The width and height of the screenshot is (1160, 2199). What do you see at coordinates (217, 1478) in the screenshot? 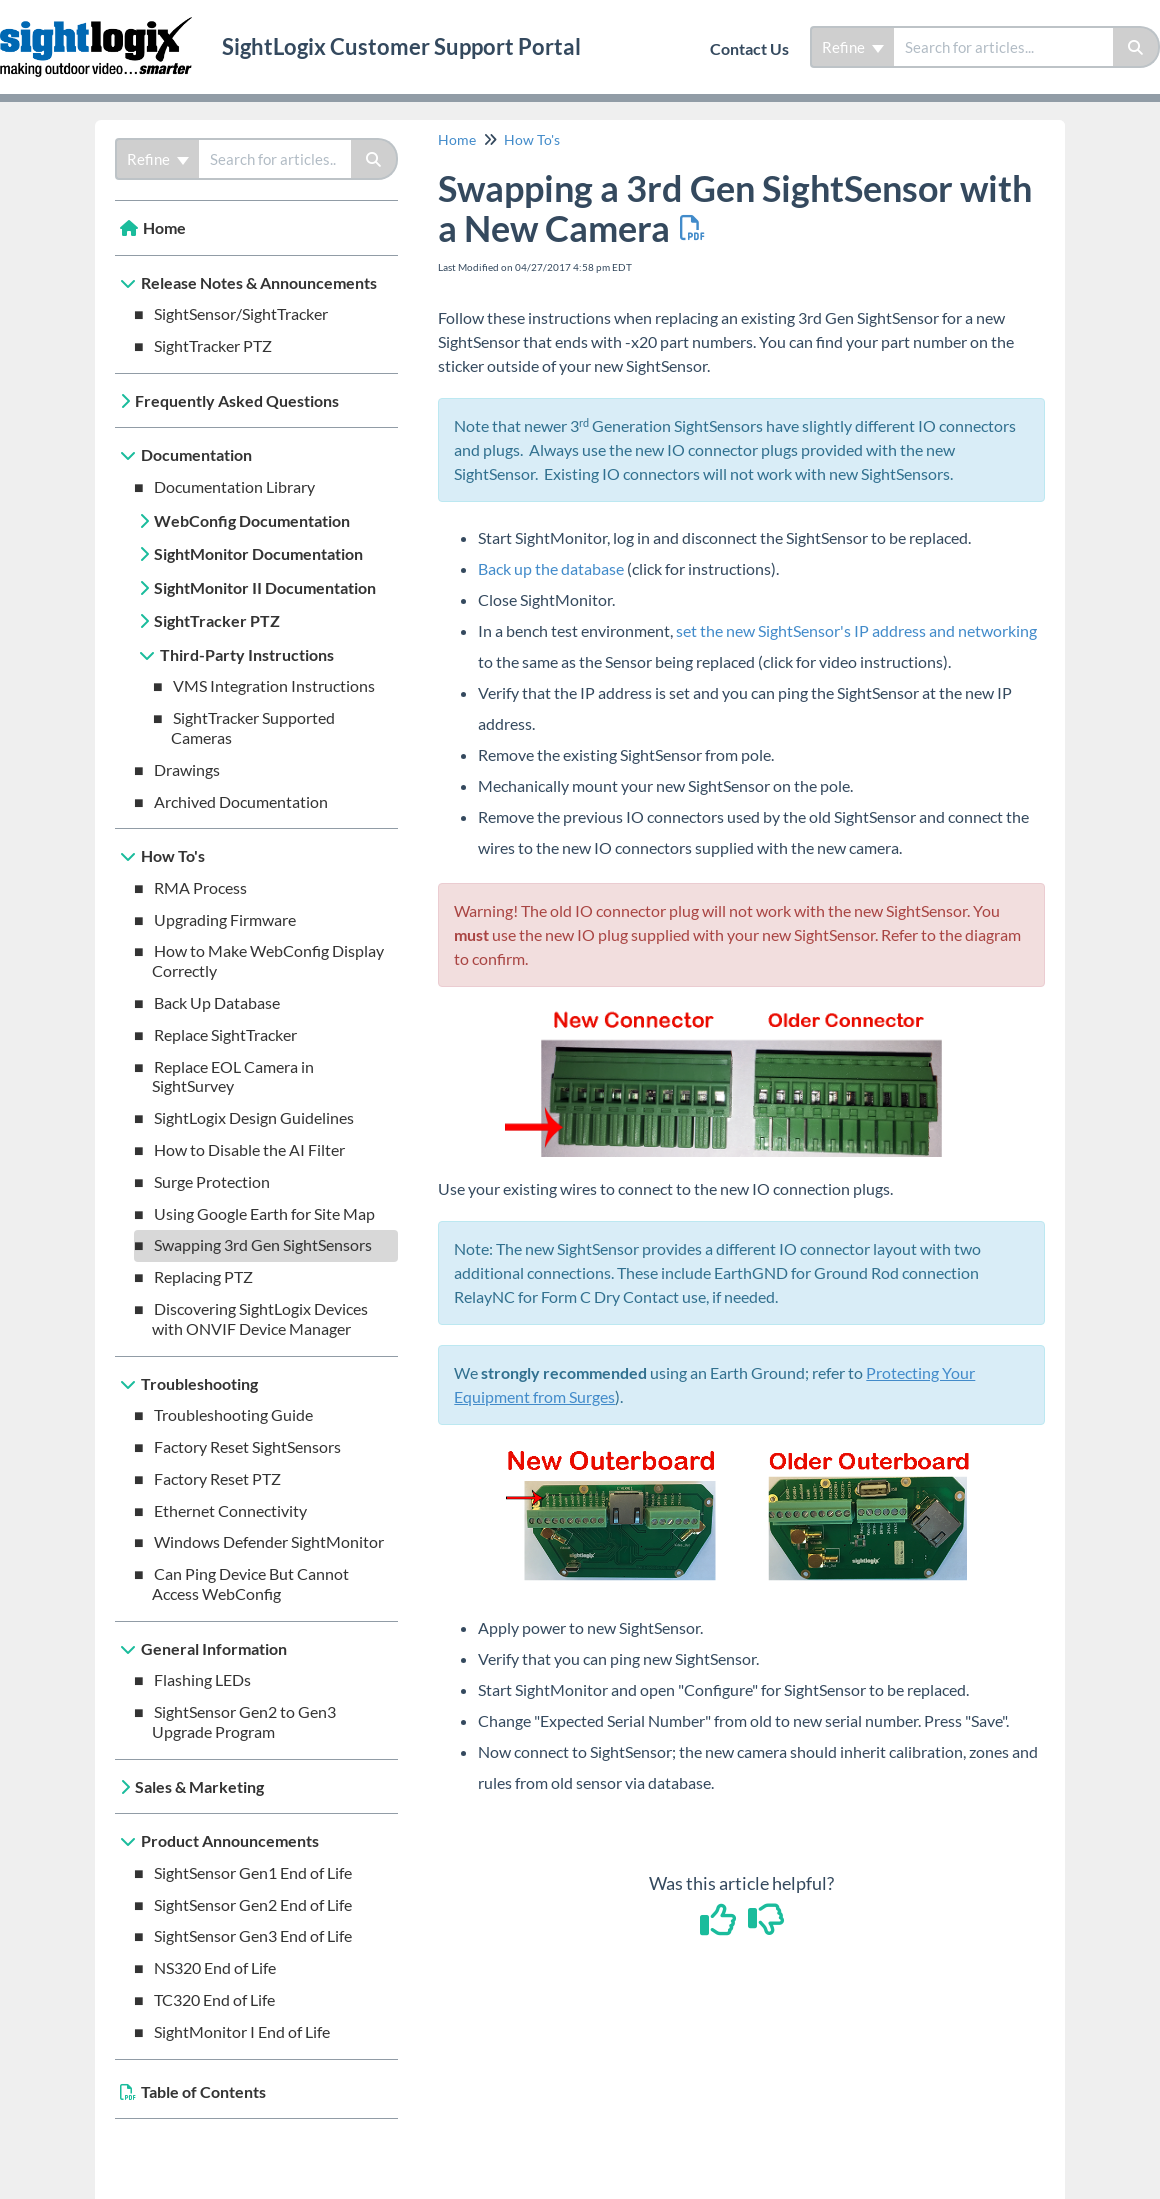
I see `Factory Reset PTZ` at bounding box center [217, 1478].